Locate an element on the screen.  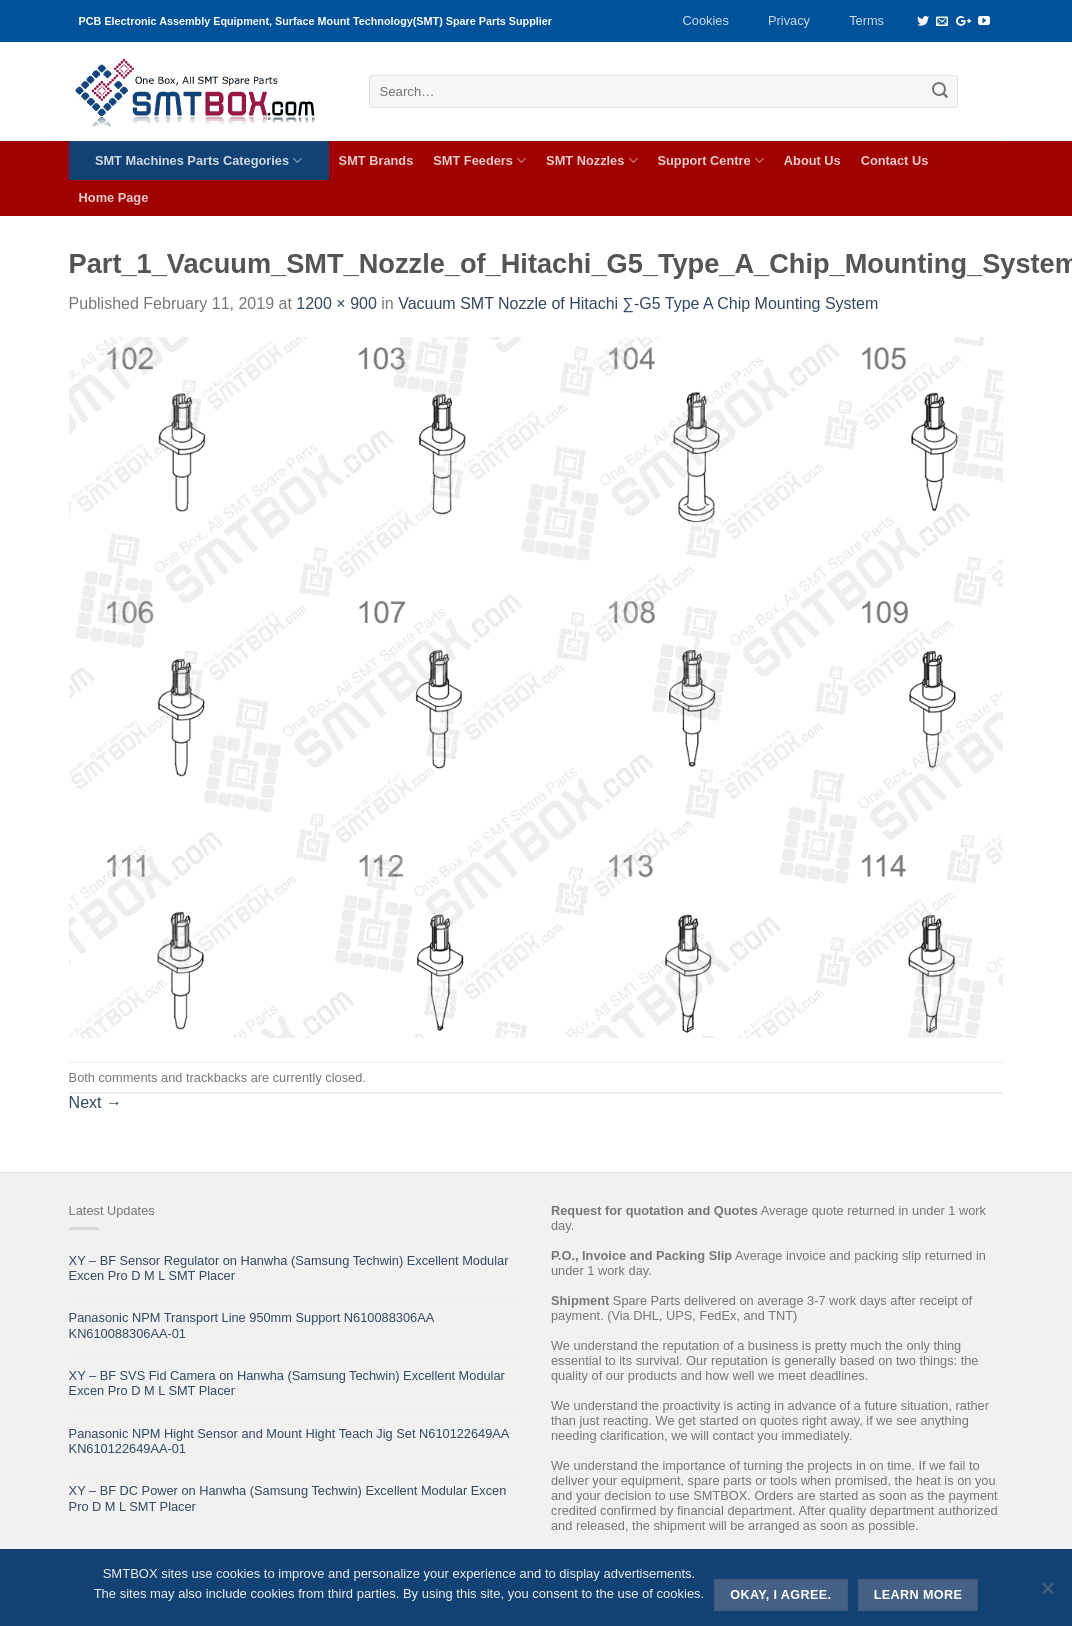
1200 × 900 is located at coordinates (336, 303).